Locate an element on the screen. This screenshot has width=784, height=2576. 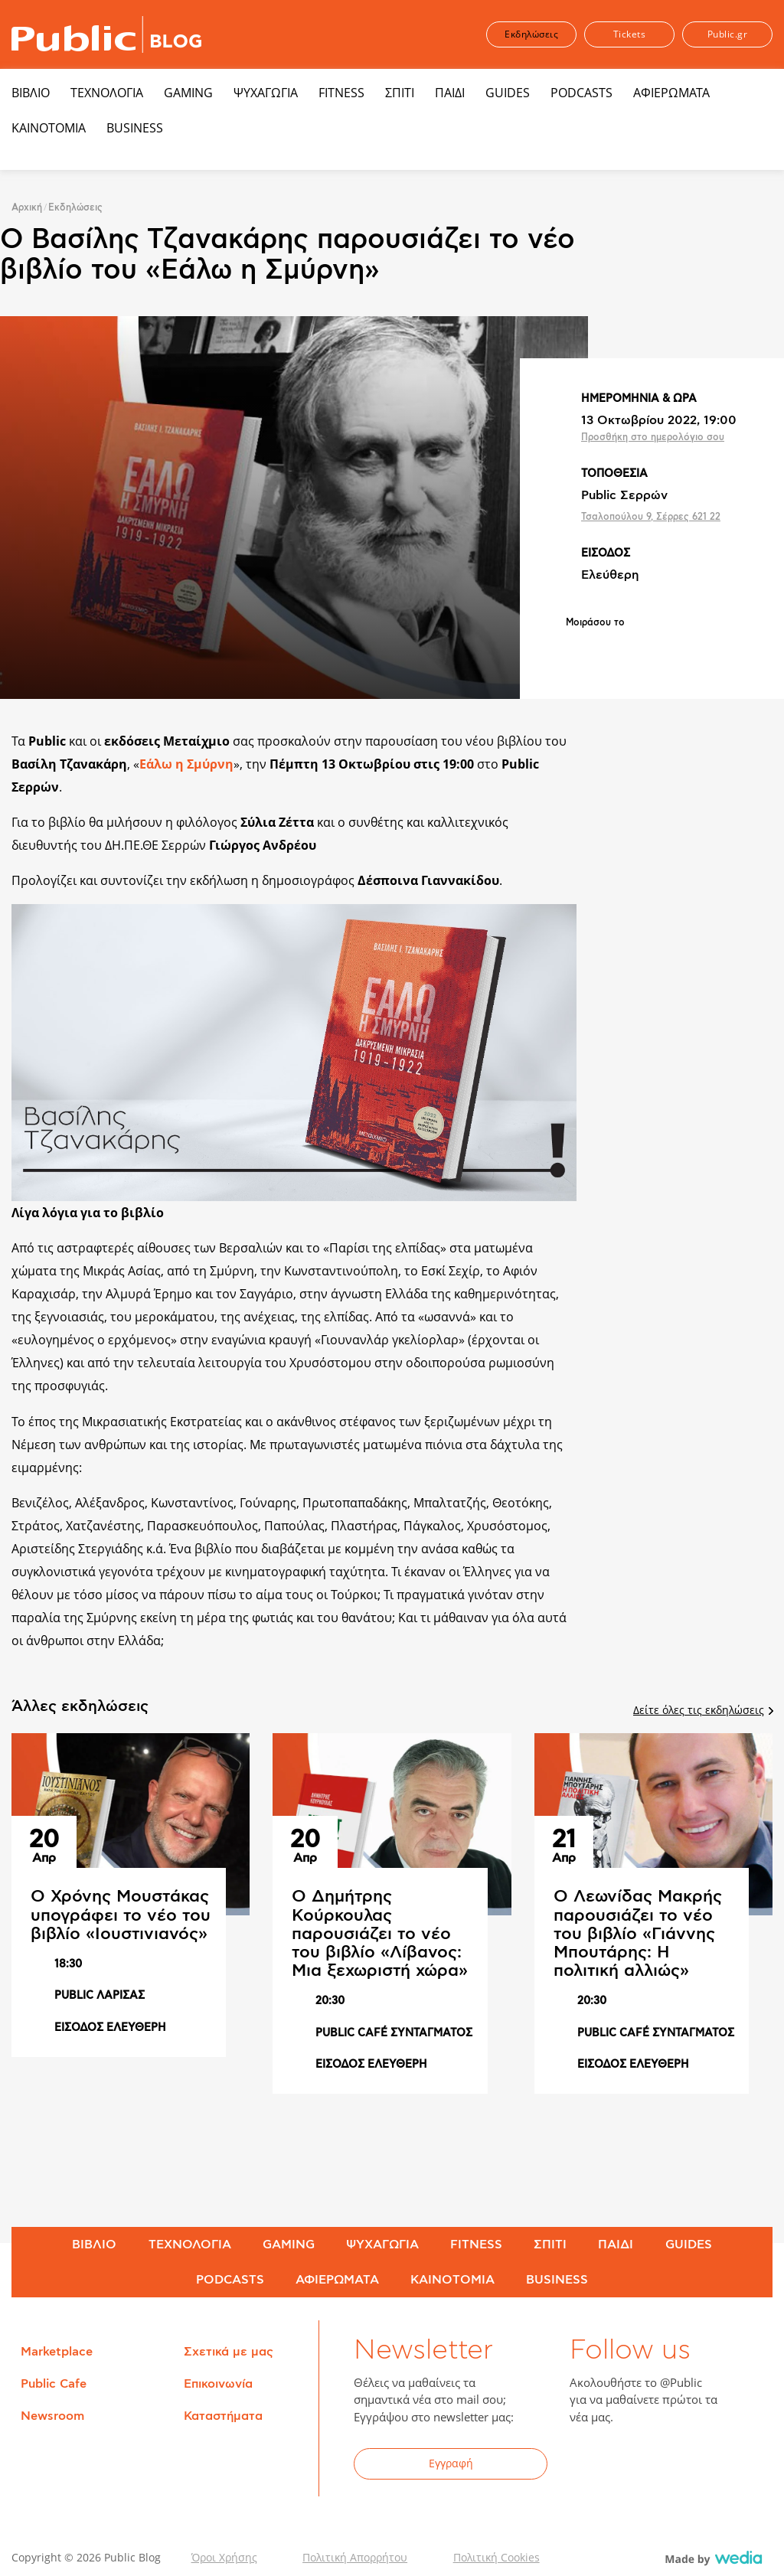
Marketplace is located at coordinates (57, 2352).